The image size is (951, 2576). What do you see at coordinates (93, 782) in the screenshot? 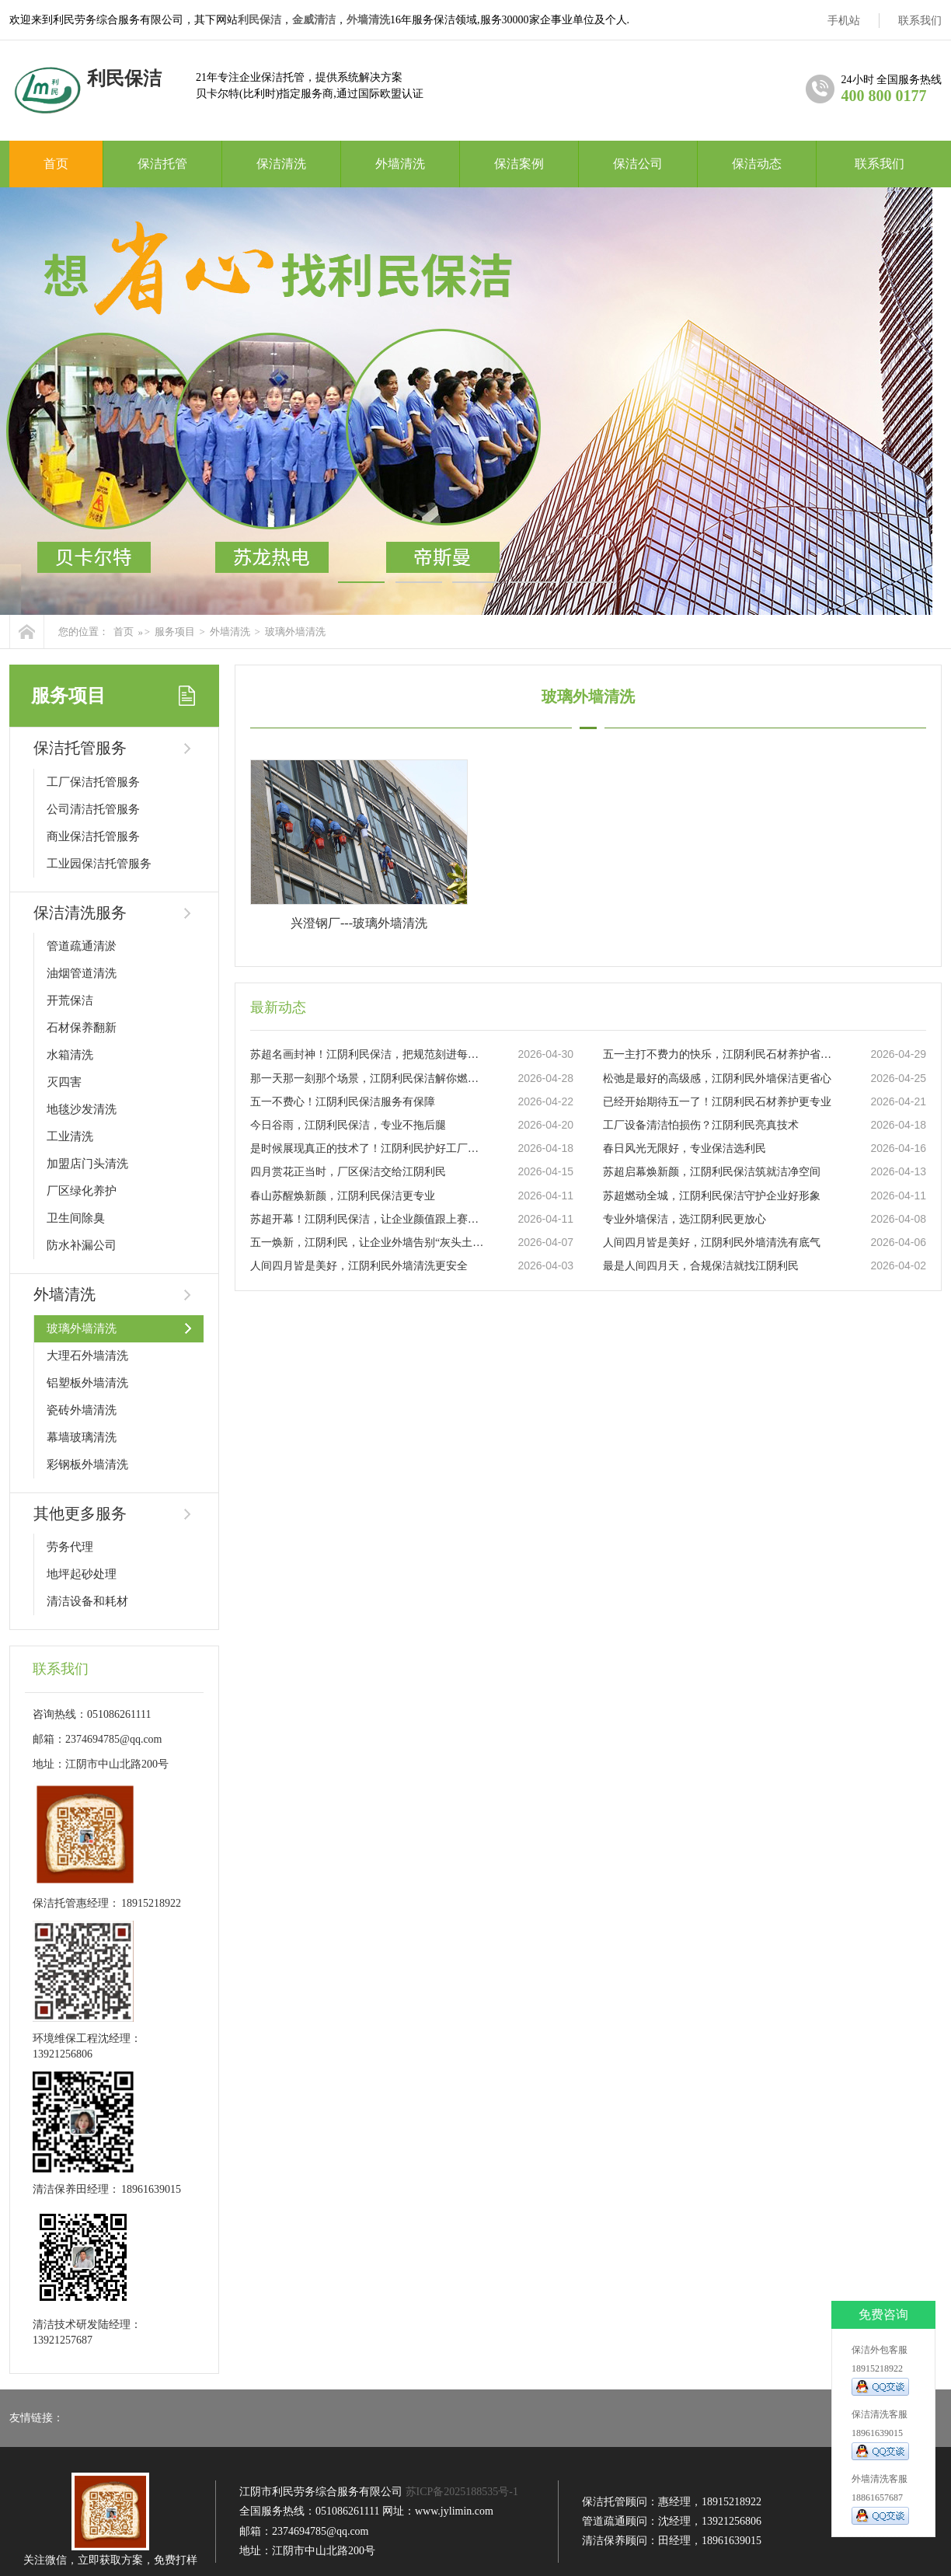
I see `工厂保洁托管服务` at bounding box center [93, 782].